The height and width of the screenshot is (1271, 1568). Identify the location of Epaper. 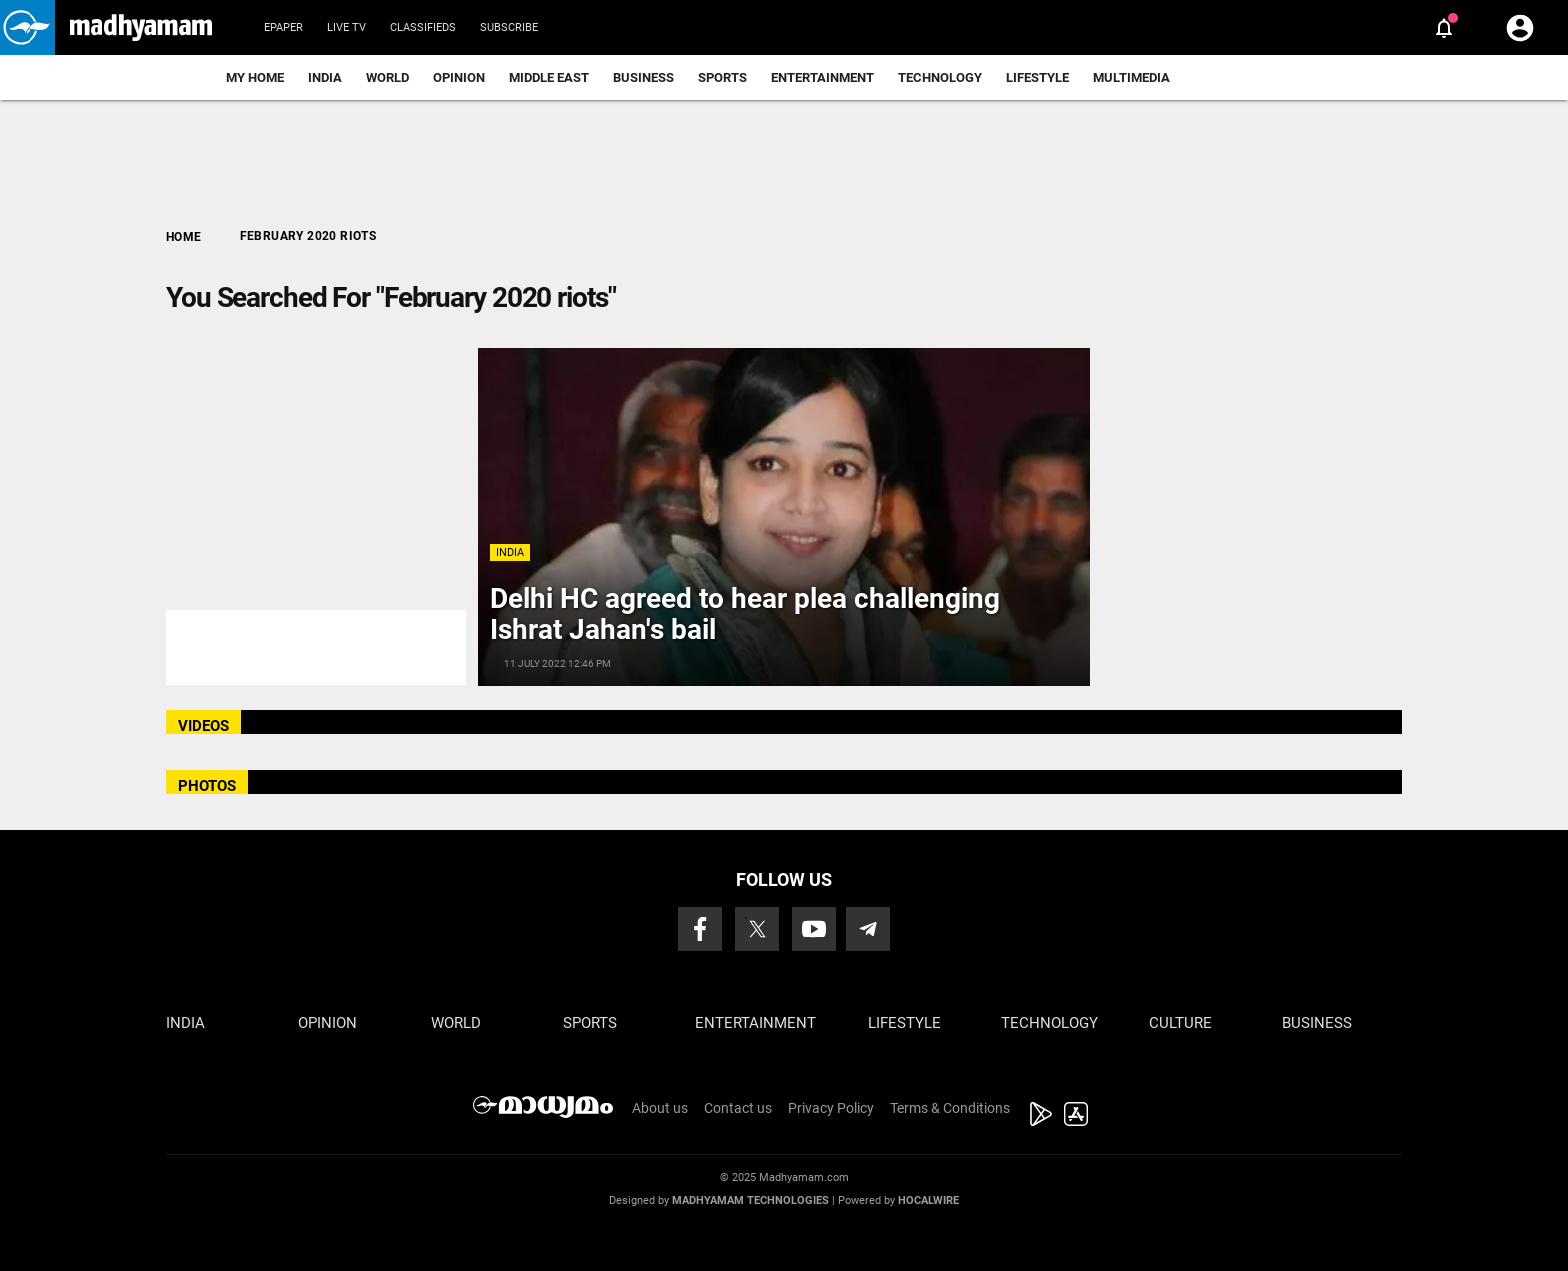
(283, 27).